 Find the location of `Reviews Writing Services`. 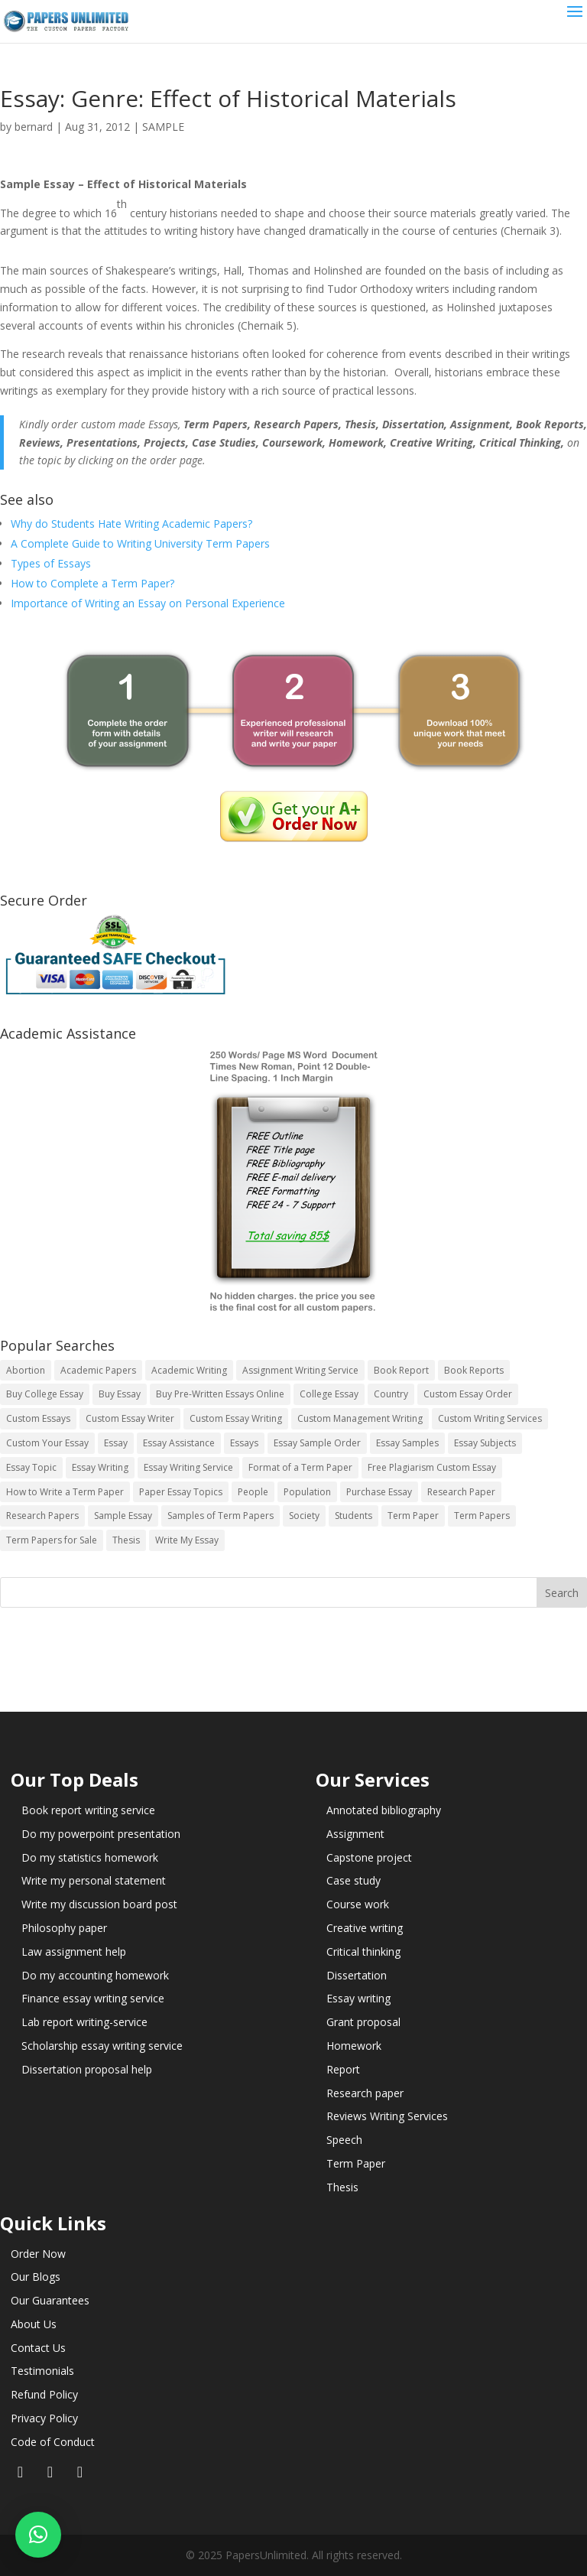

Reviews Writing Services is located at coordinates (387, 2116).